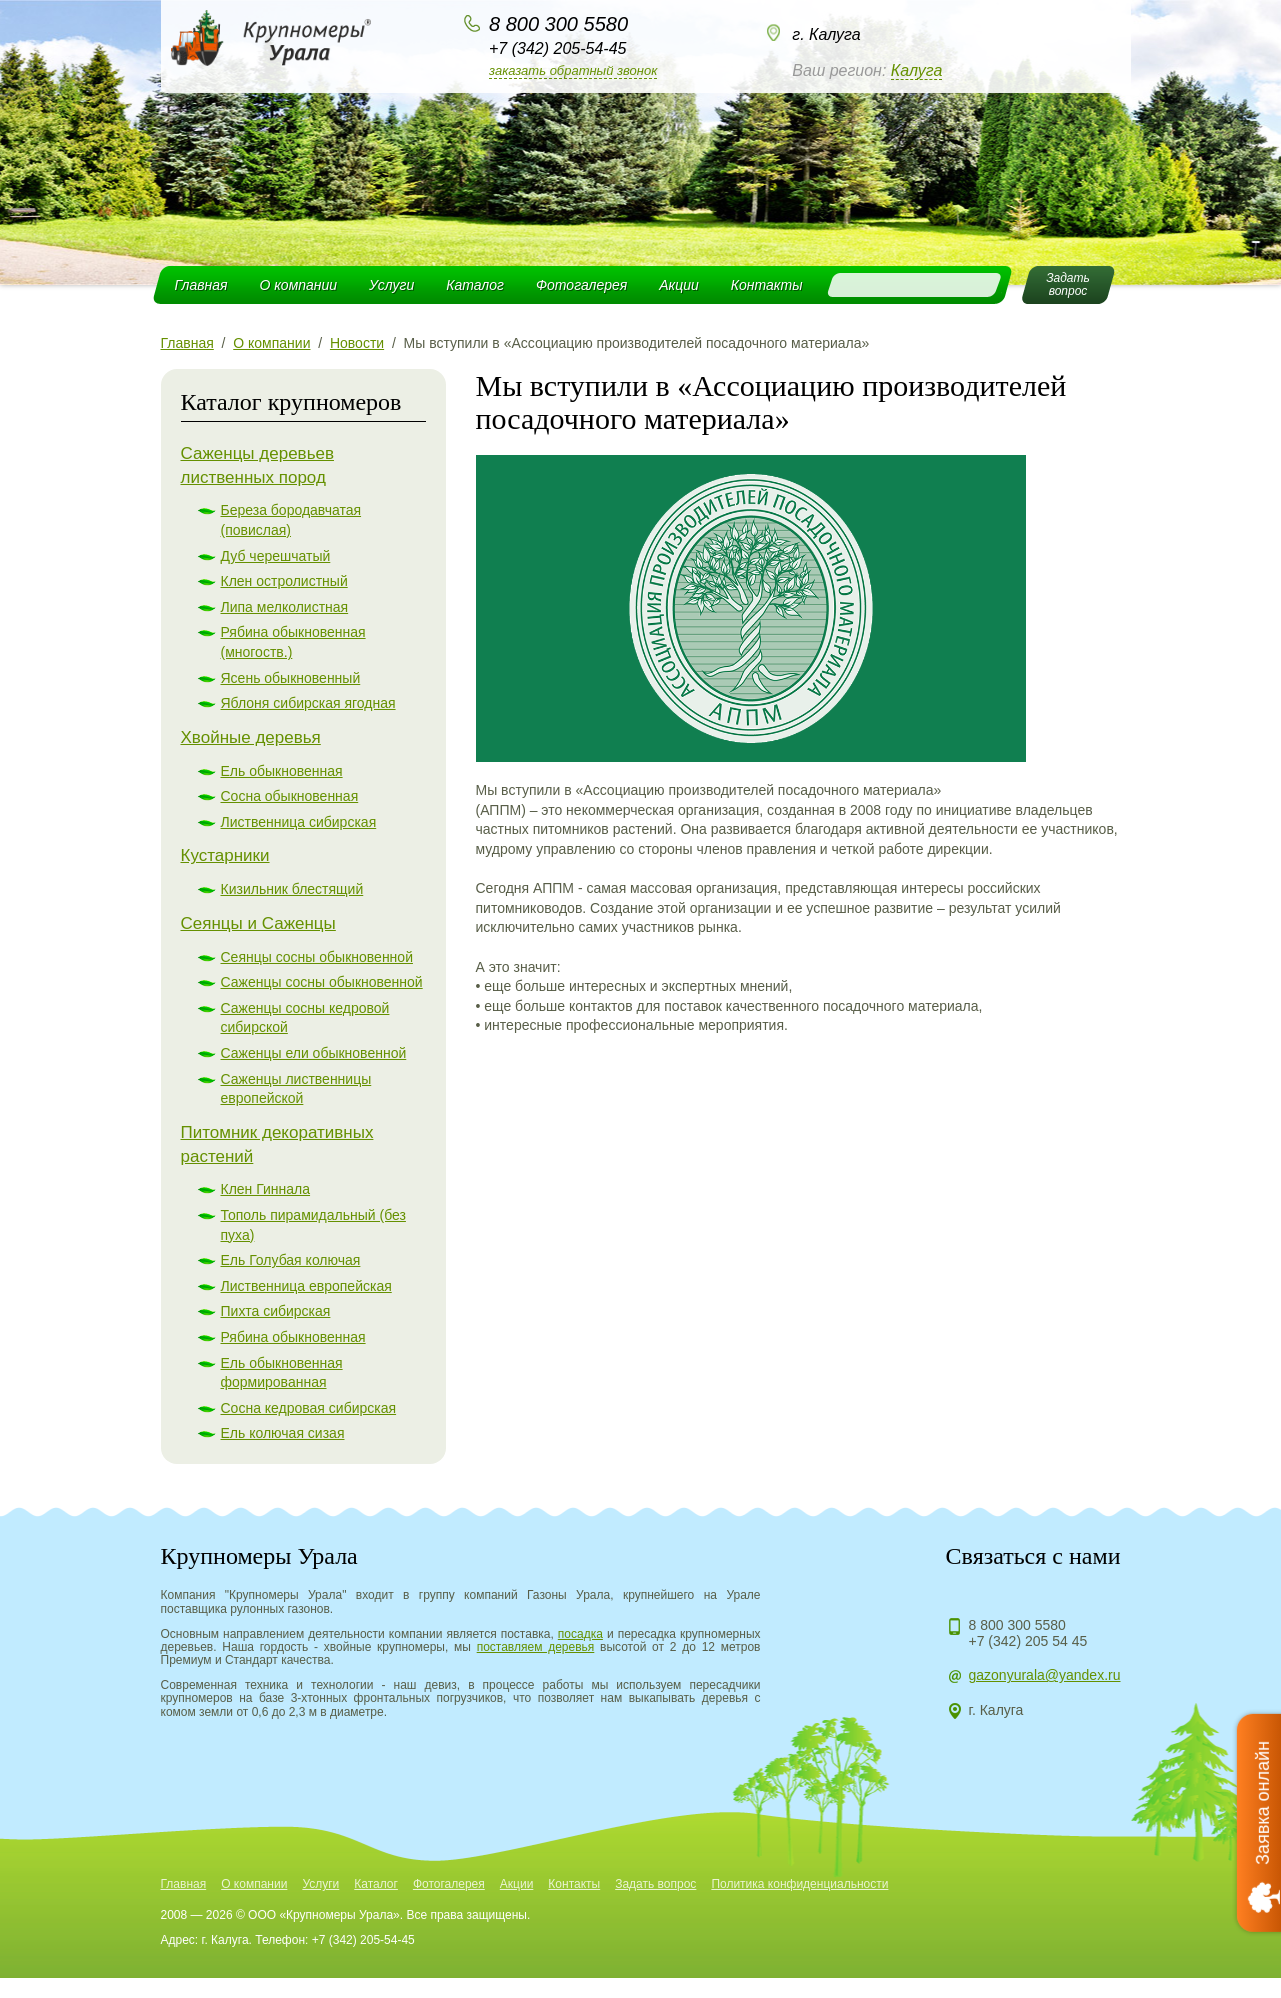 The width and height of the screenshot is (1281, 1998). What do you see at coordinates (266, 1189) in the screenshot?
I see `Клен Гиннала` at bounding box center [266, 1189].